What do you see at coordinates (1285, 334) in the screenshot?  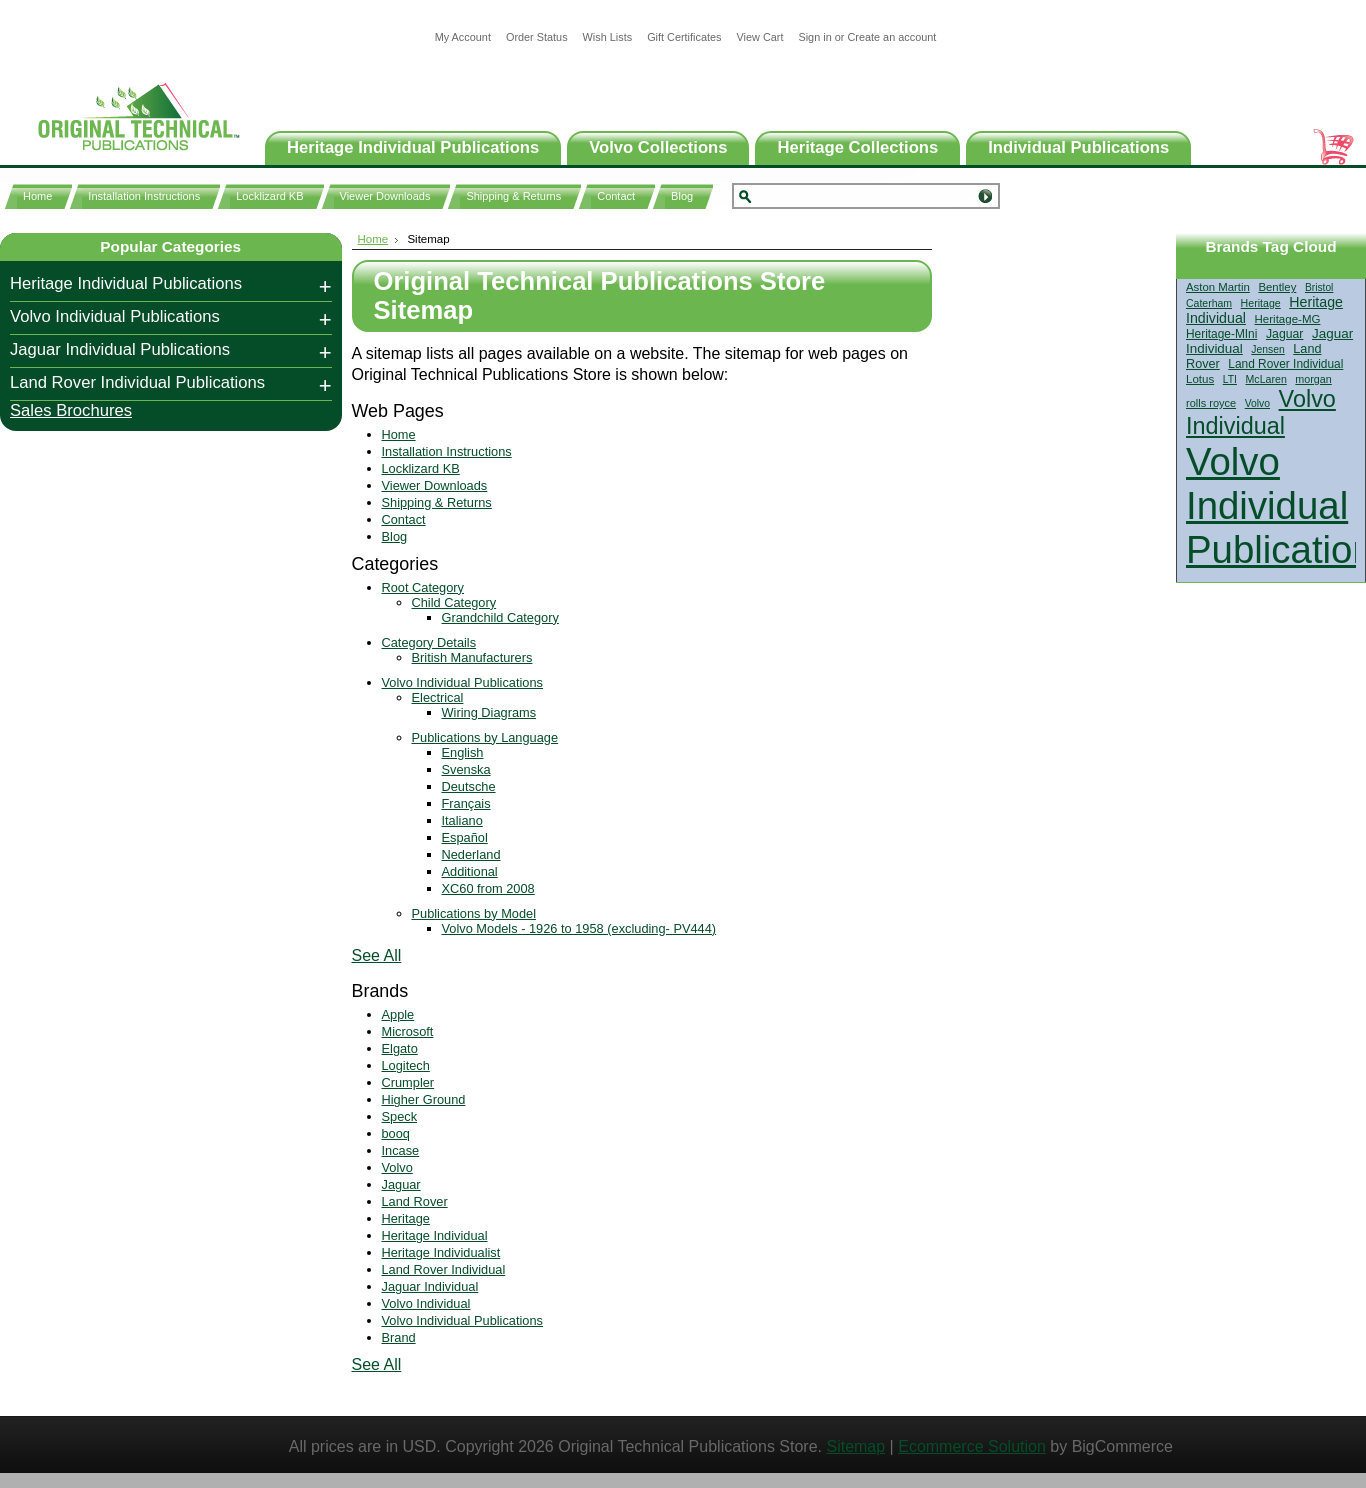 I see `Jaguar` at bounding box center [1285, 334].